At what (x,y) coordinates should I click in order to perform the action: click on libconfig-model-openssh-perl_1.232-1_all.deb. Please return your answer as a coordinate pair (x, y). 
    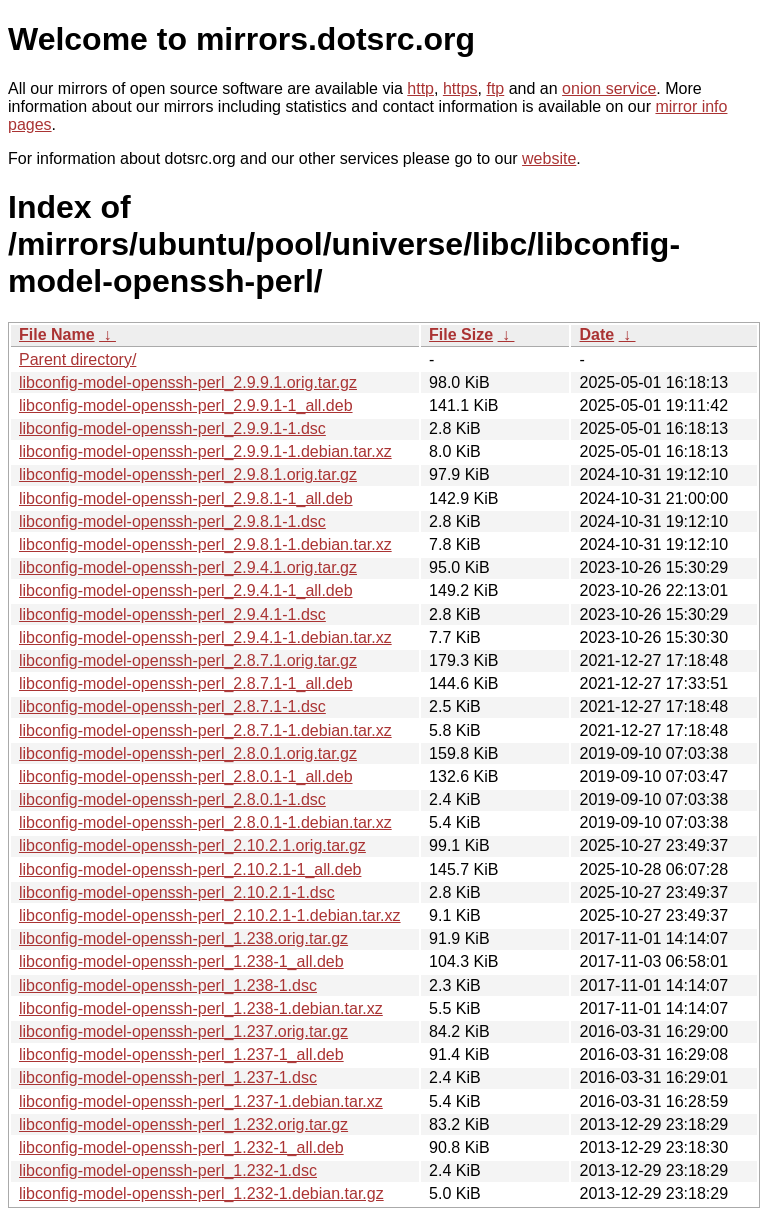
    Looking at the image, I should click on (181, 1147).